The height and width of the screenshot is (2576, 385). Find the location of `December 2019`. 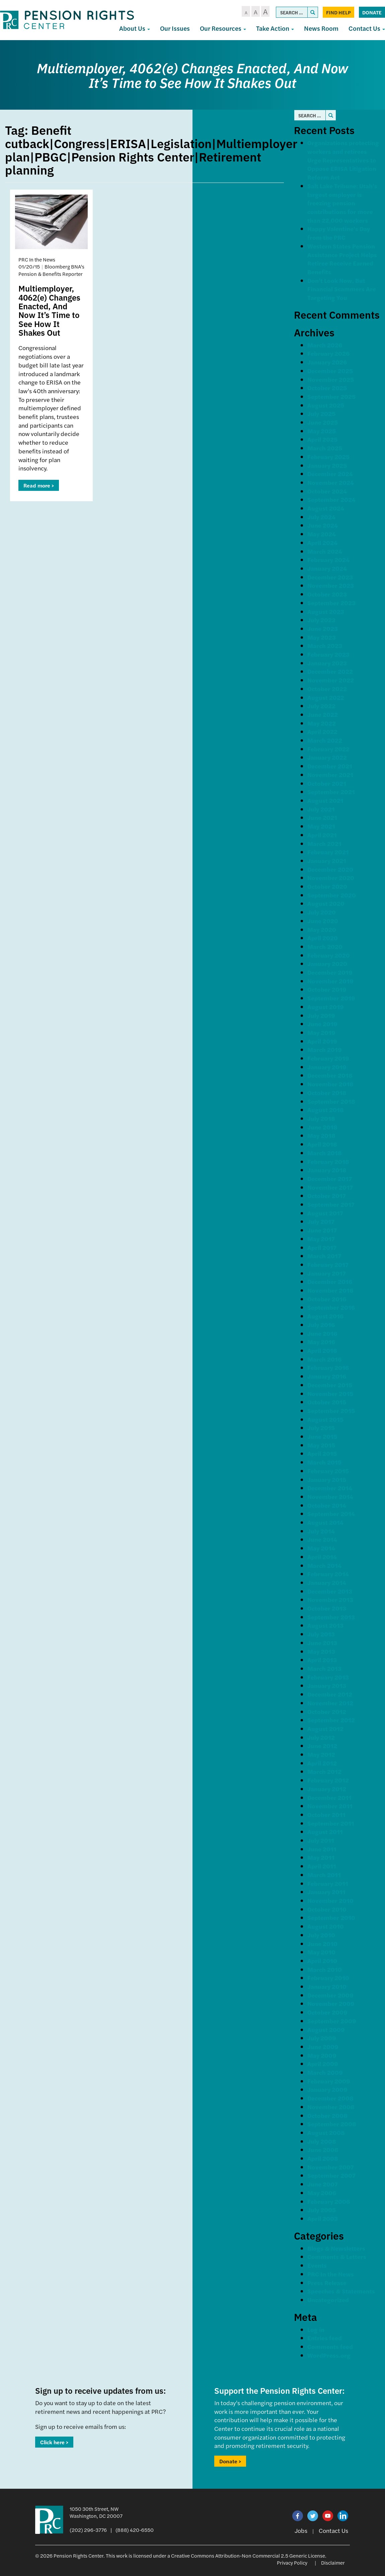

December 2019 is located at coordinates (330, 972).